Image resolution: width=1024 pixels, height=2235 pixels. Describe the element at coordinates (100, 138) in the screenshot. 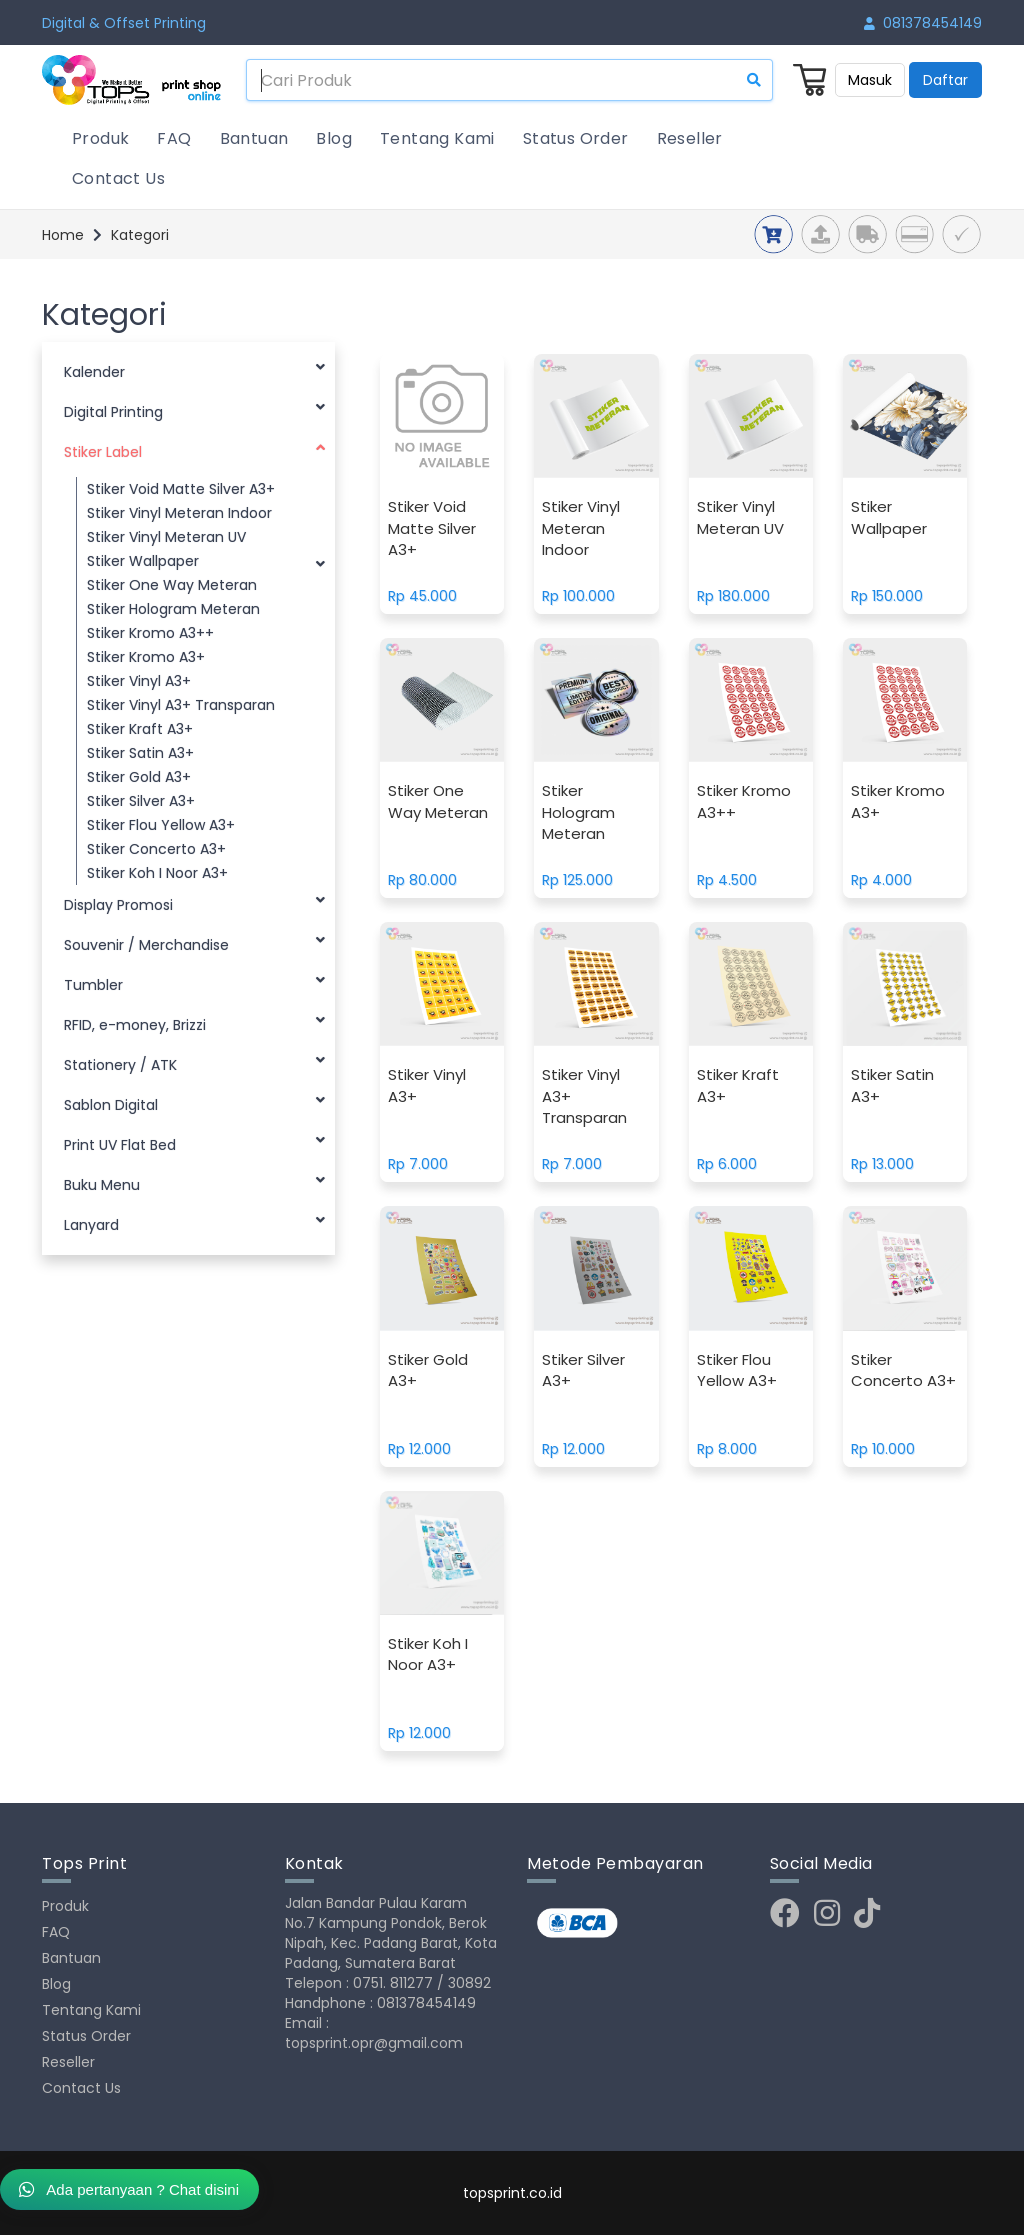

I see `Produk` at that location.